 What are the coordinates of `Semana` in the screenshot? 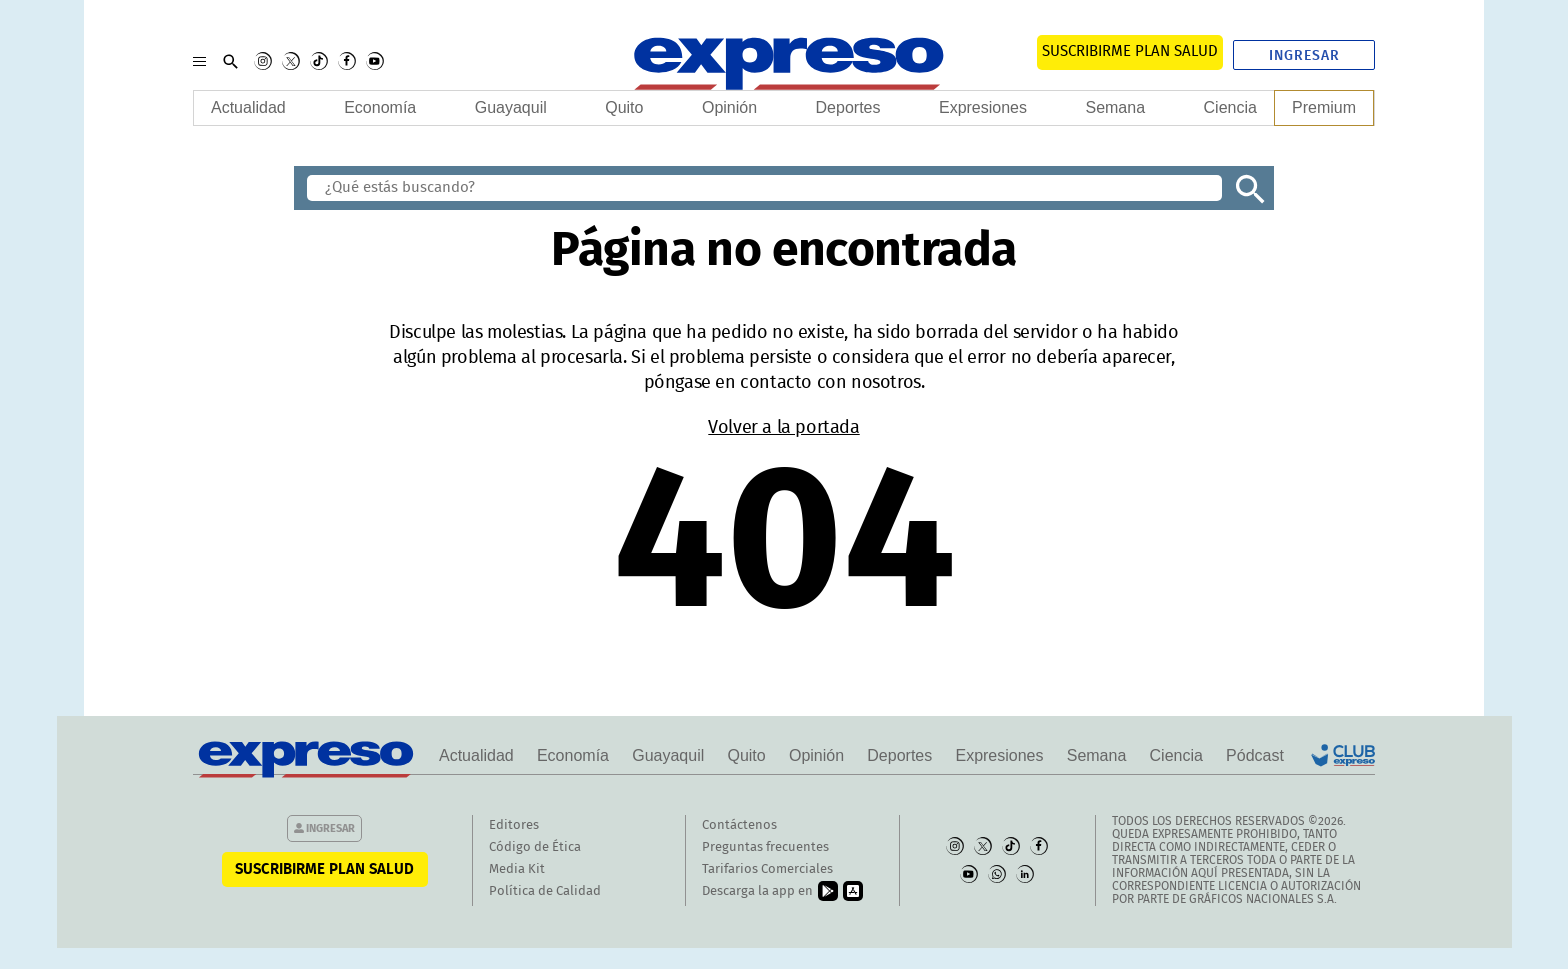 It's located at (1115, 107).